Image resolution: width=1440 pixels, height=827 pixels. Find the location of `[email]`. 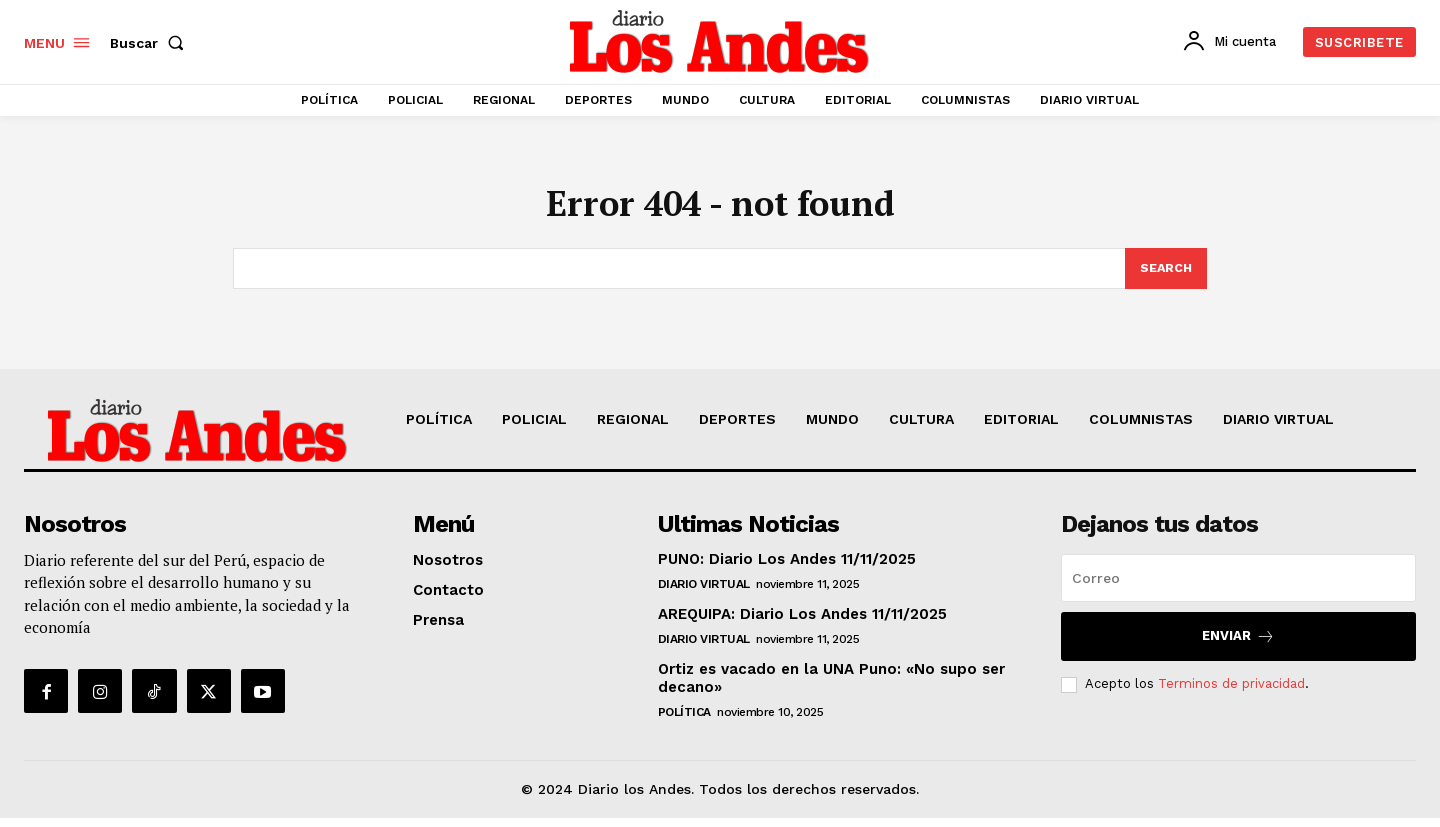

[email] is located at coordinates (1238, 587).